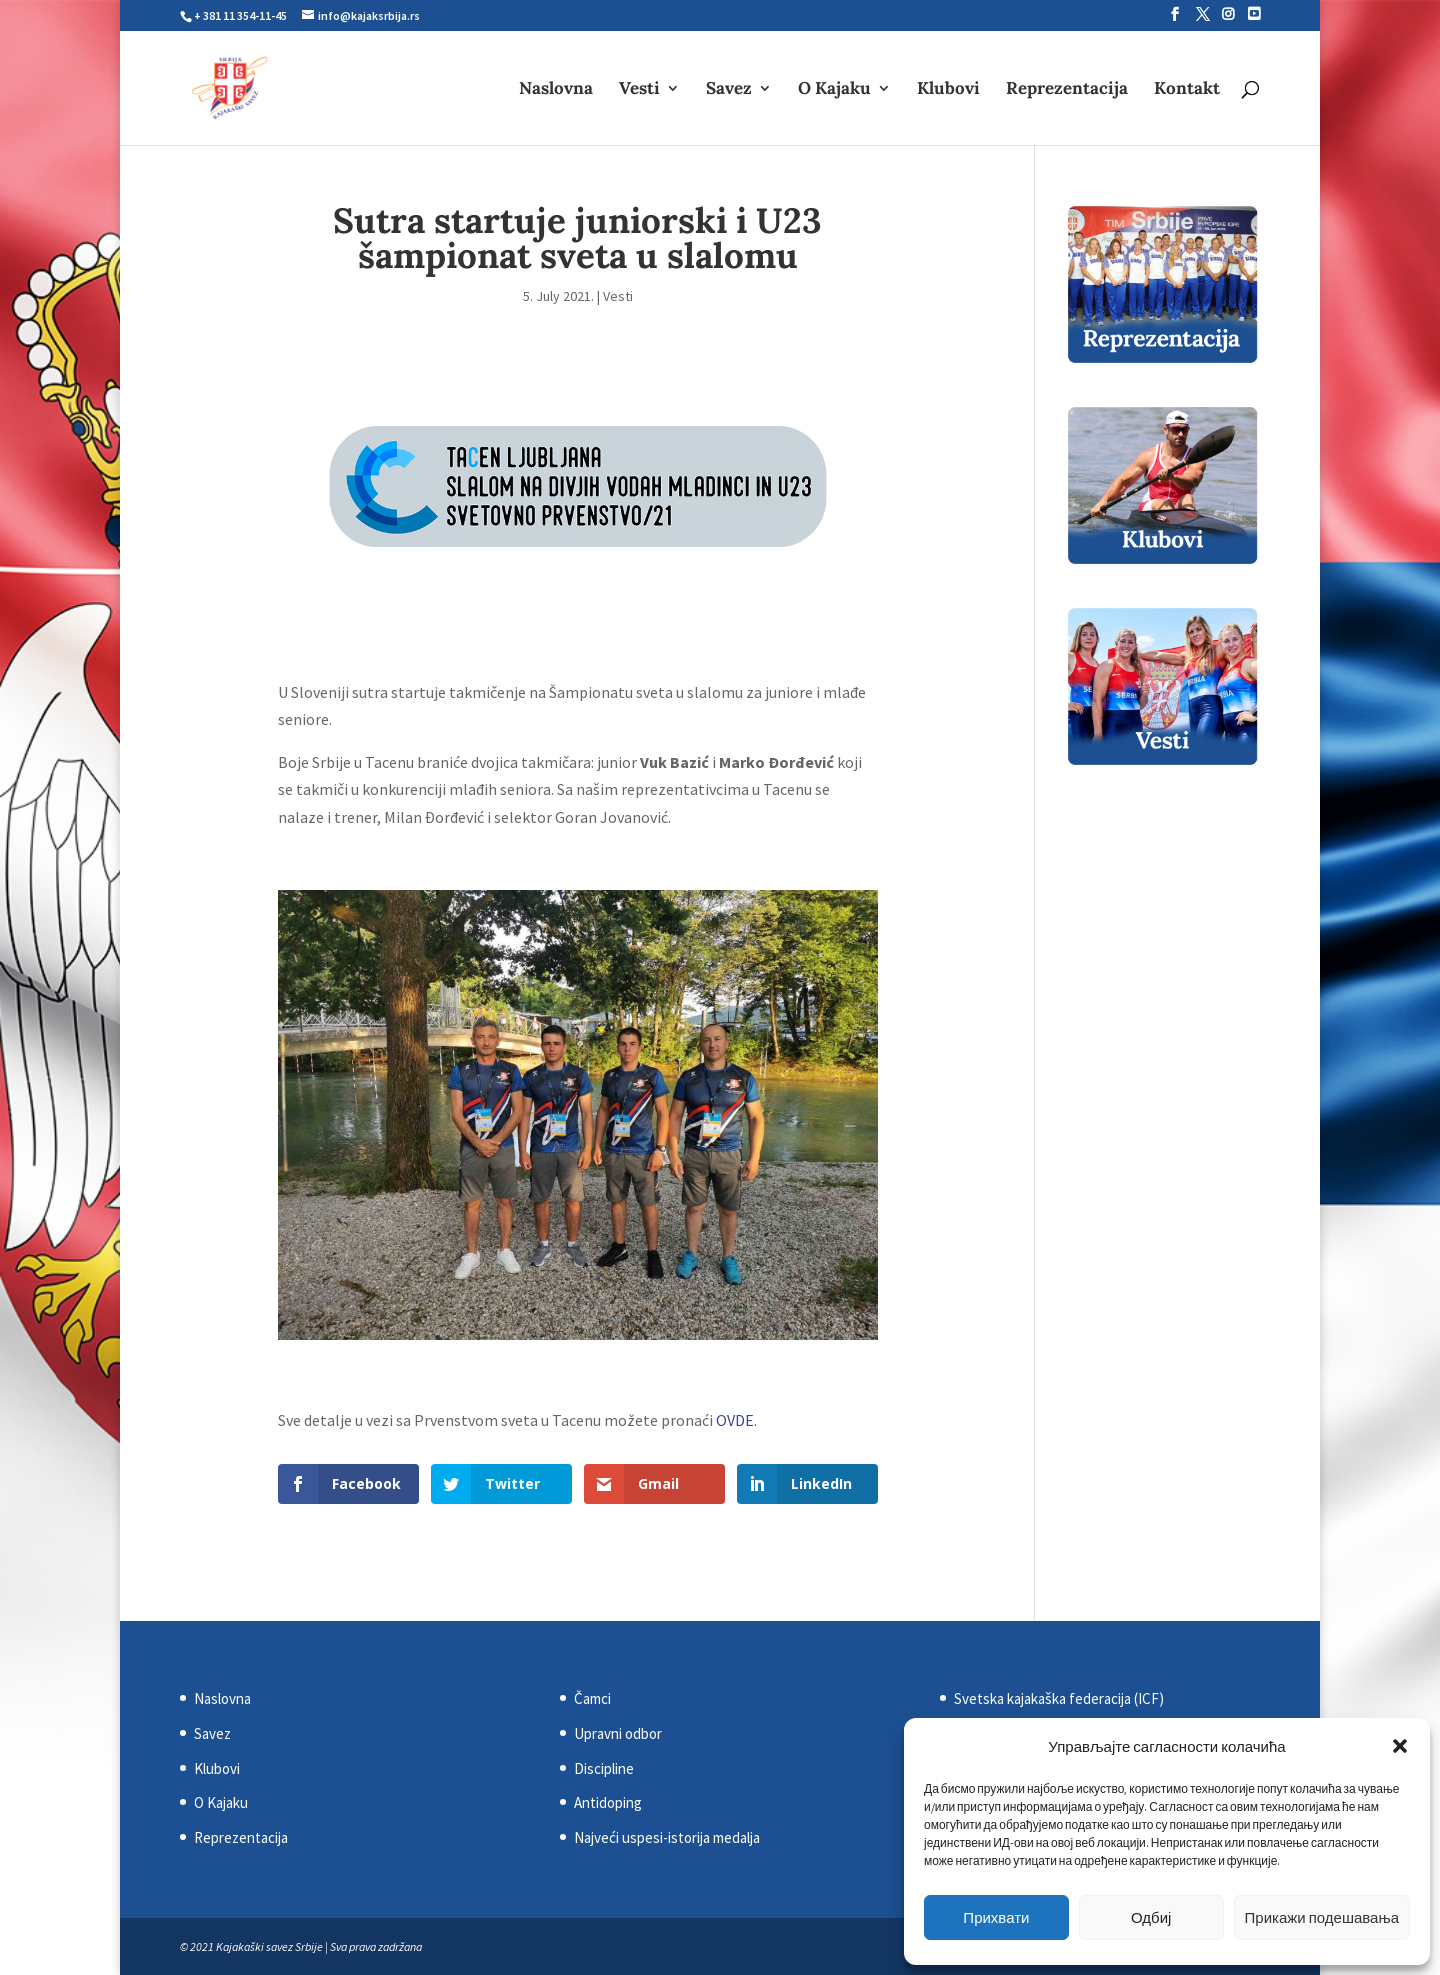 Image resolution: width=1440 pixels, height=1975 pixels. What do you see at coordinates (735, 1420) in the screenshot?
I see `OVDE` at bounding box center [735, 1420].